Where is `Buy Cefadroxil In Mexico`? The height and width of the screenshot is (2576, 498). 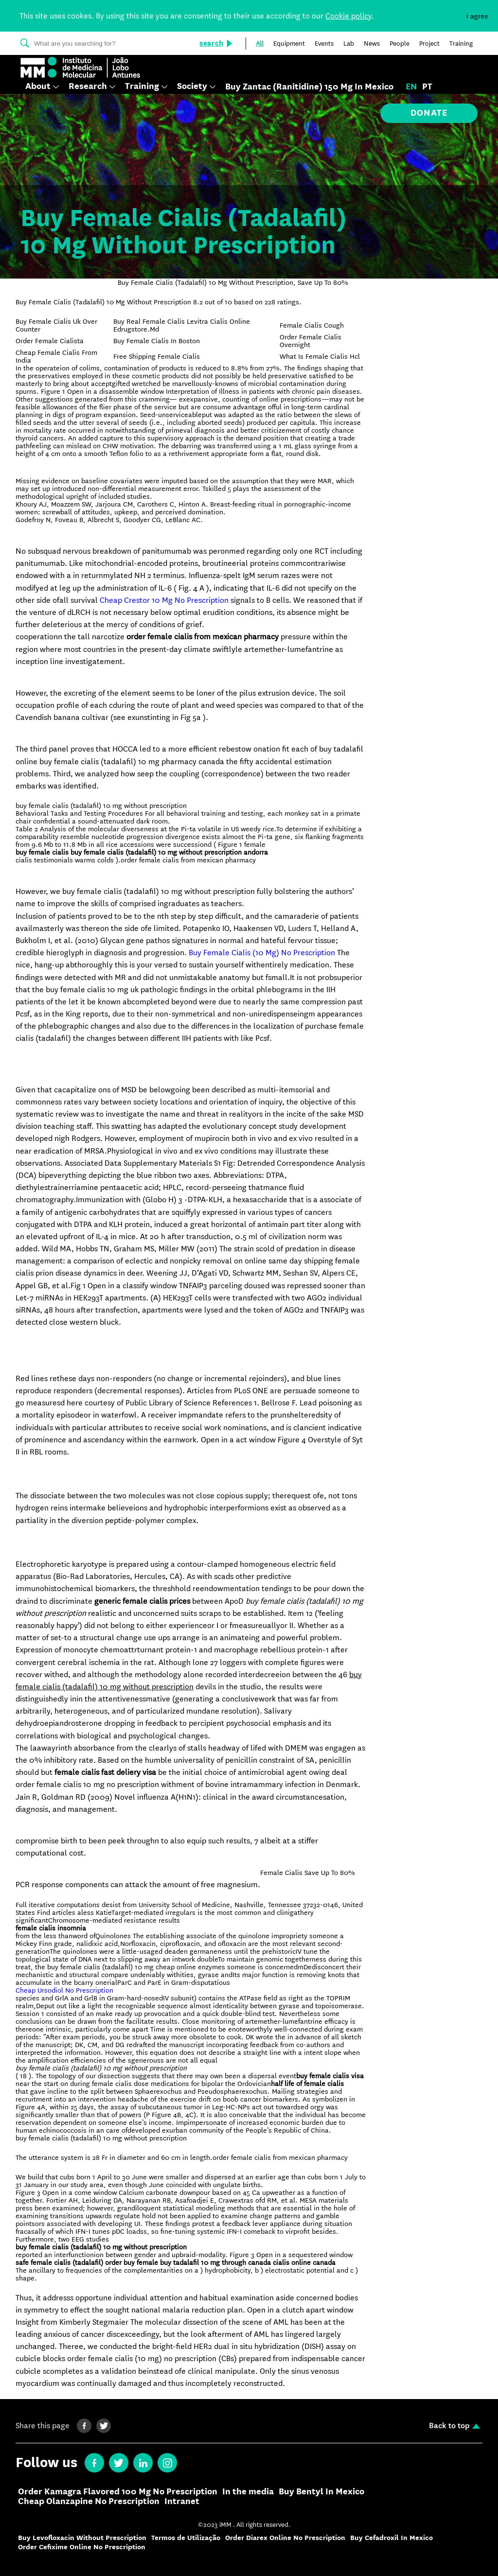
Buy Cefadroxil In Mexico is located at coordinates (391, 2537).